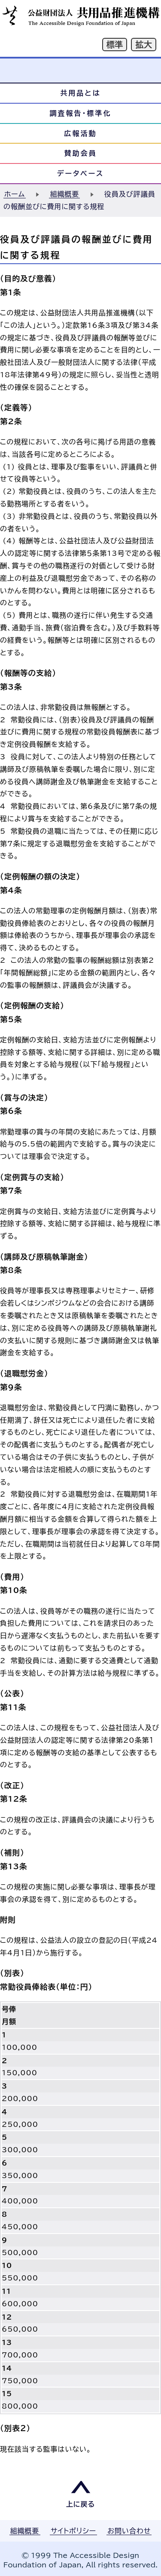  What do you see at coordinates (81, 113) in the screenshot?
I see `調査報告・標準化` at bounding box center [81, 113].